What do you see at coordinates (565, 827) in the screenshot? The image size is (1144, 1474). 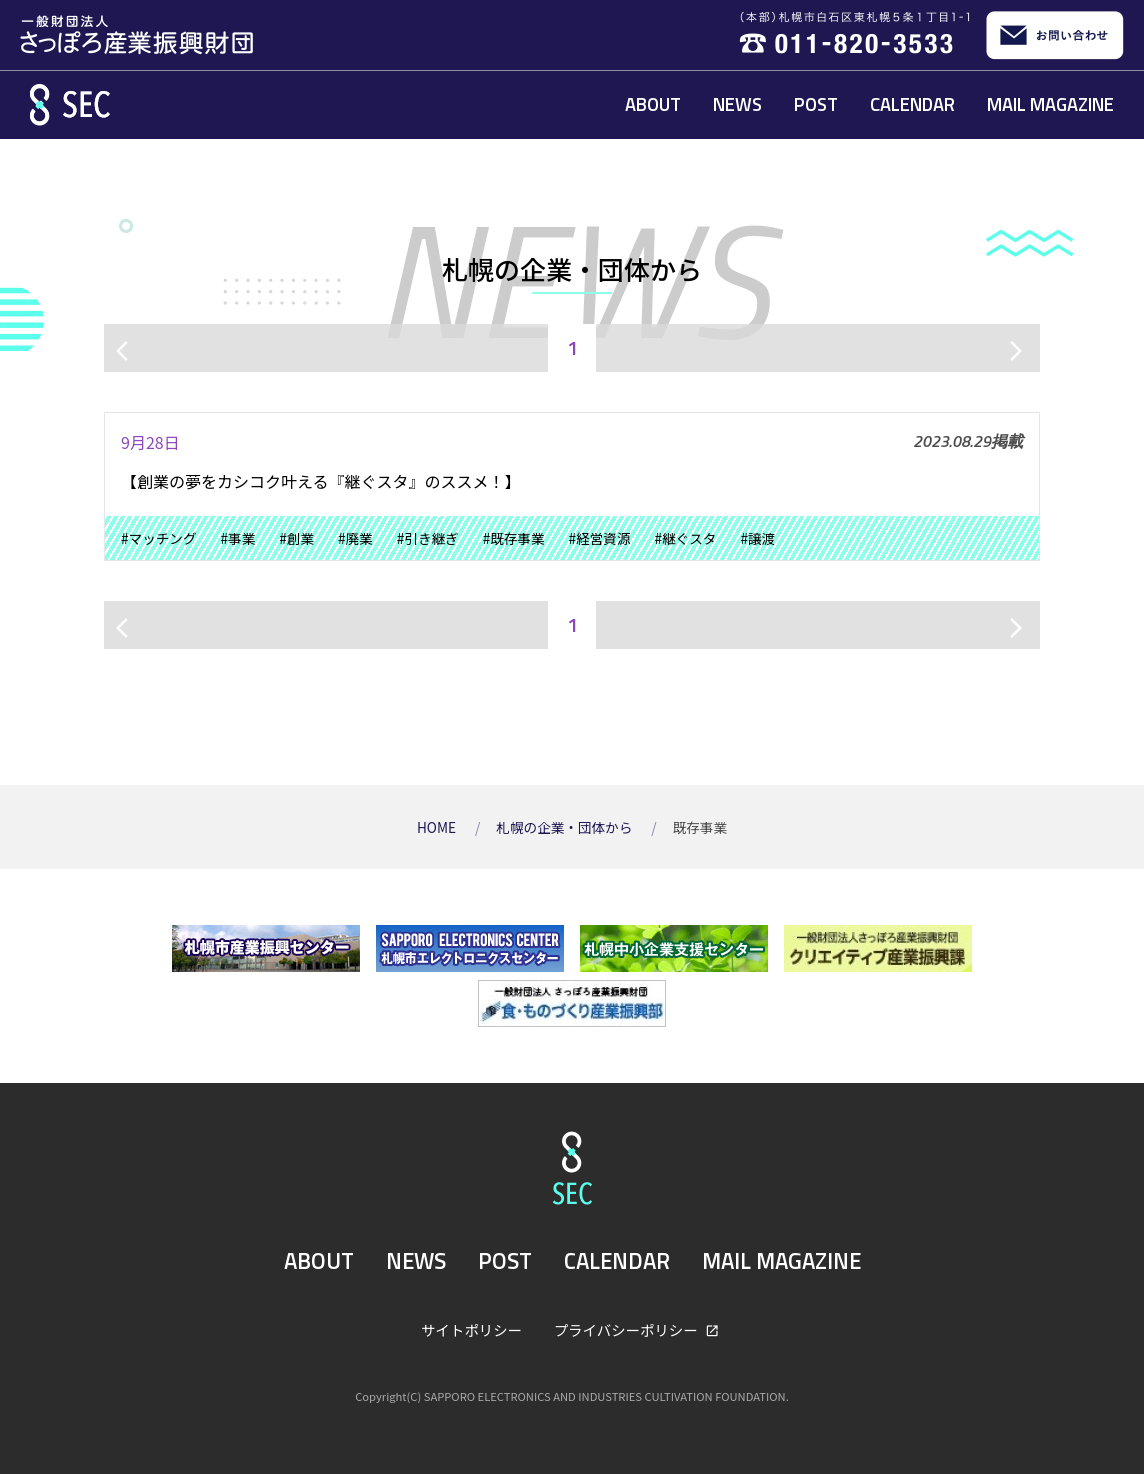 I see `札幌の企業・団体から` at bounding box center [565, 827].